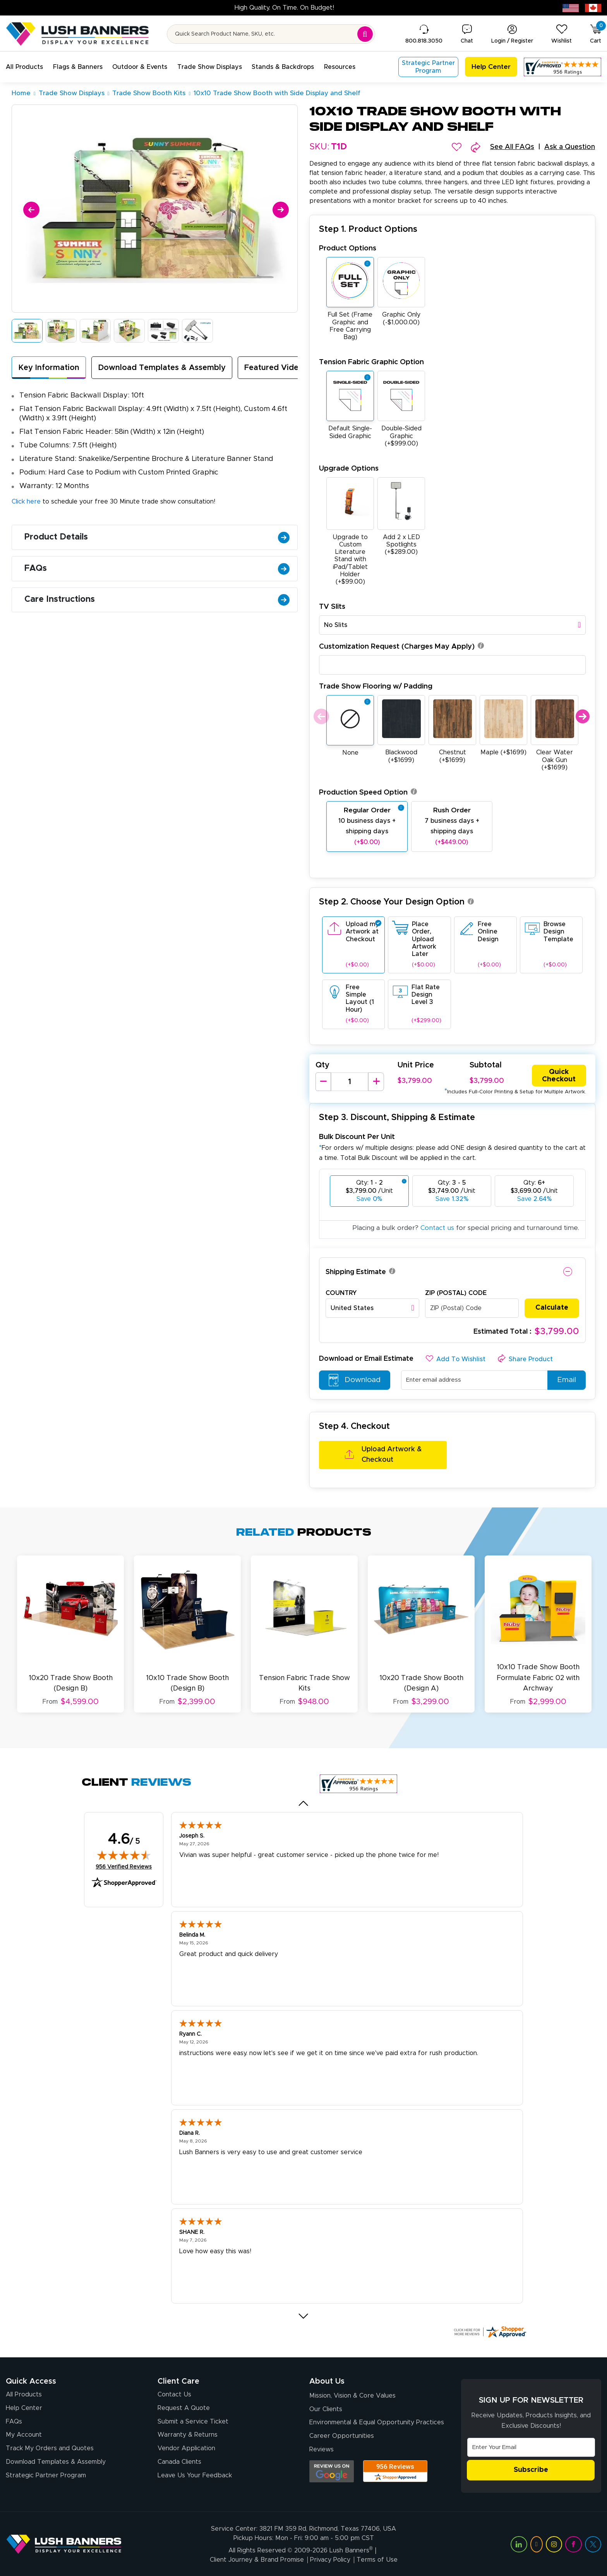  Describe the element at coordinates (157, 537) in the screenshot. I see `Product Details` at that location.